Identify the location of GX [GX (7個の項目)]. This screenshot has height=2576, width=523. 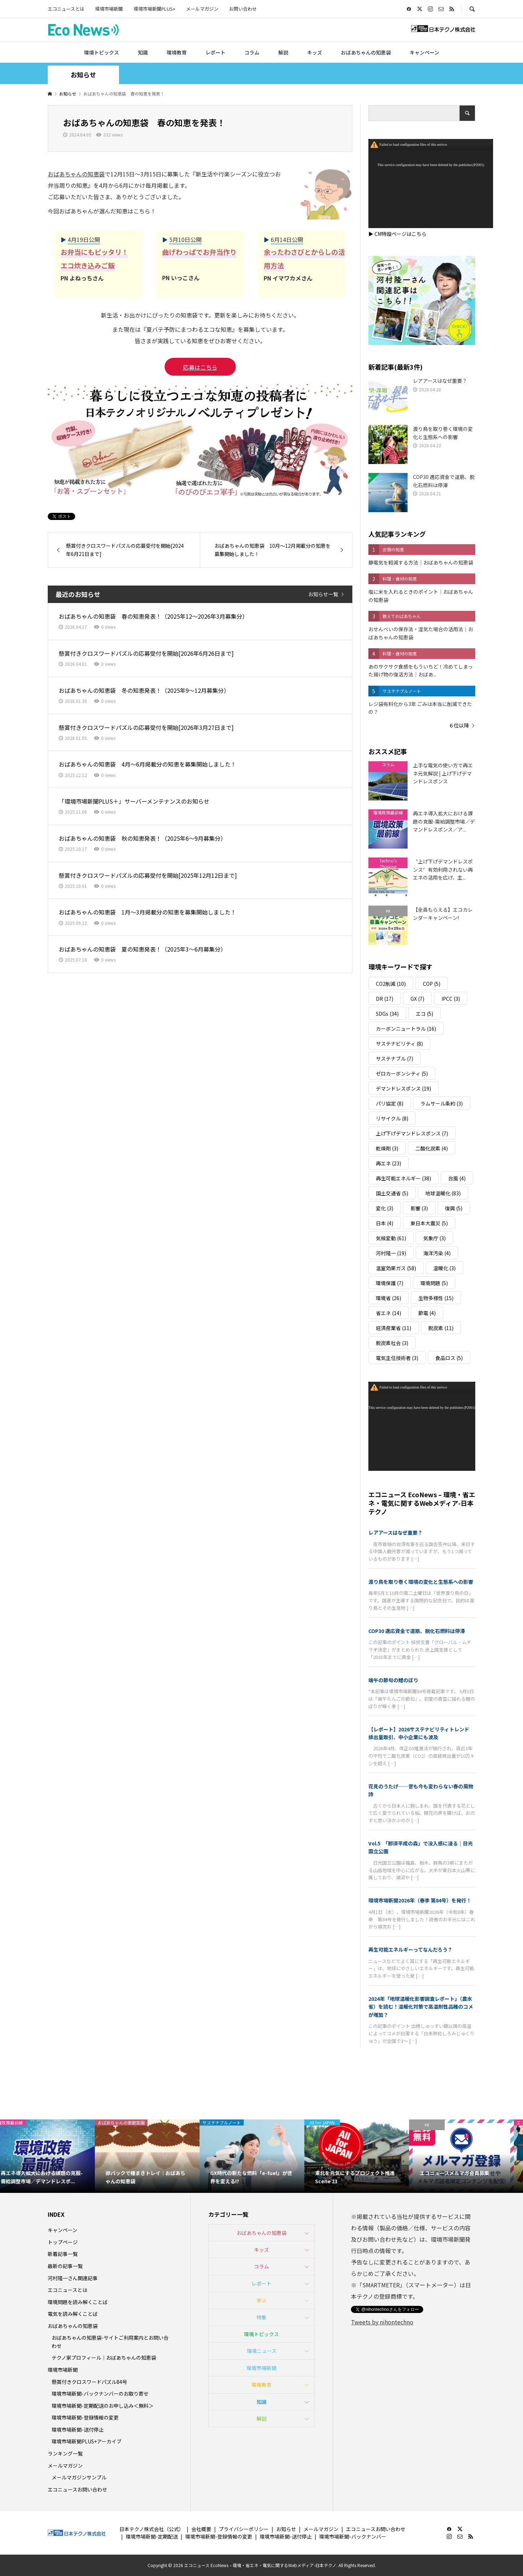
(417, 998).